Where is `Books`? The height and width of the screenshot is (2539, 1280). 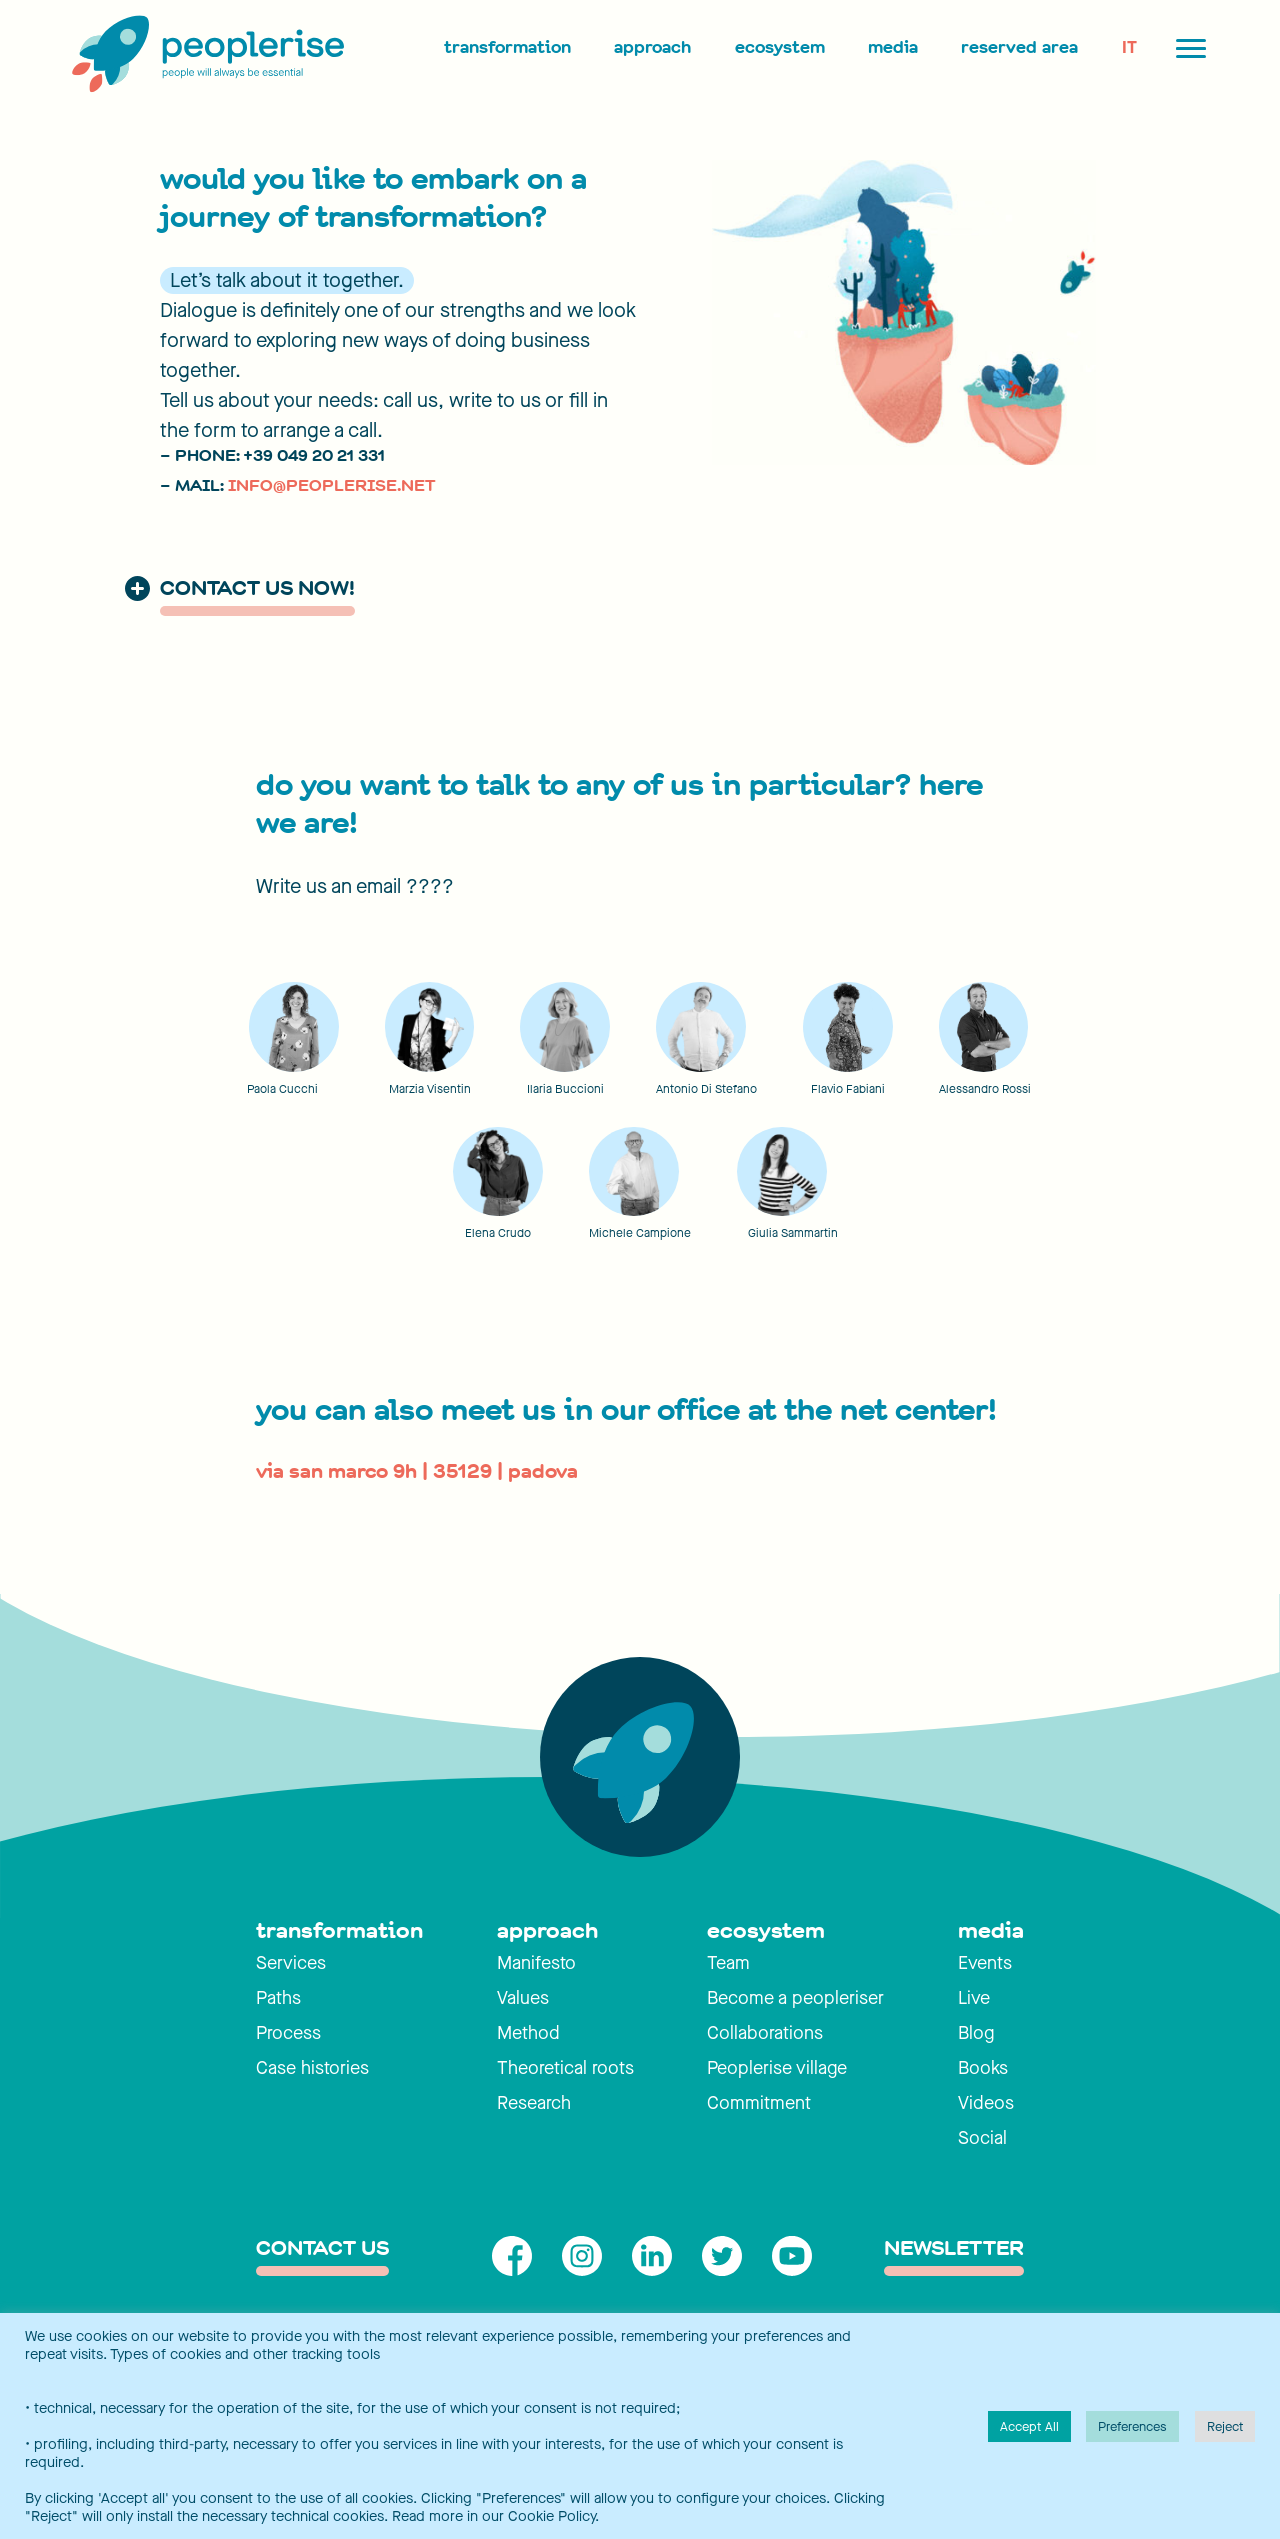
Books is located at coordinates (983, 2068).